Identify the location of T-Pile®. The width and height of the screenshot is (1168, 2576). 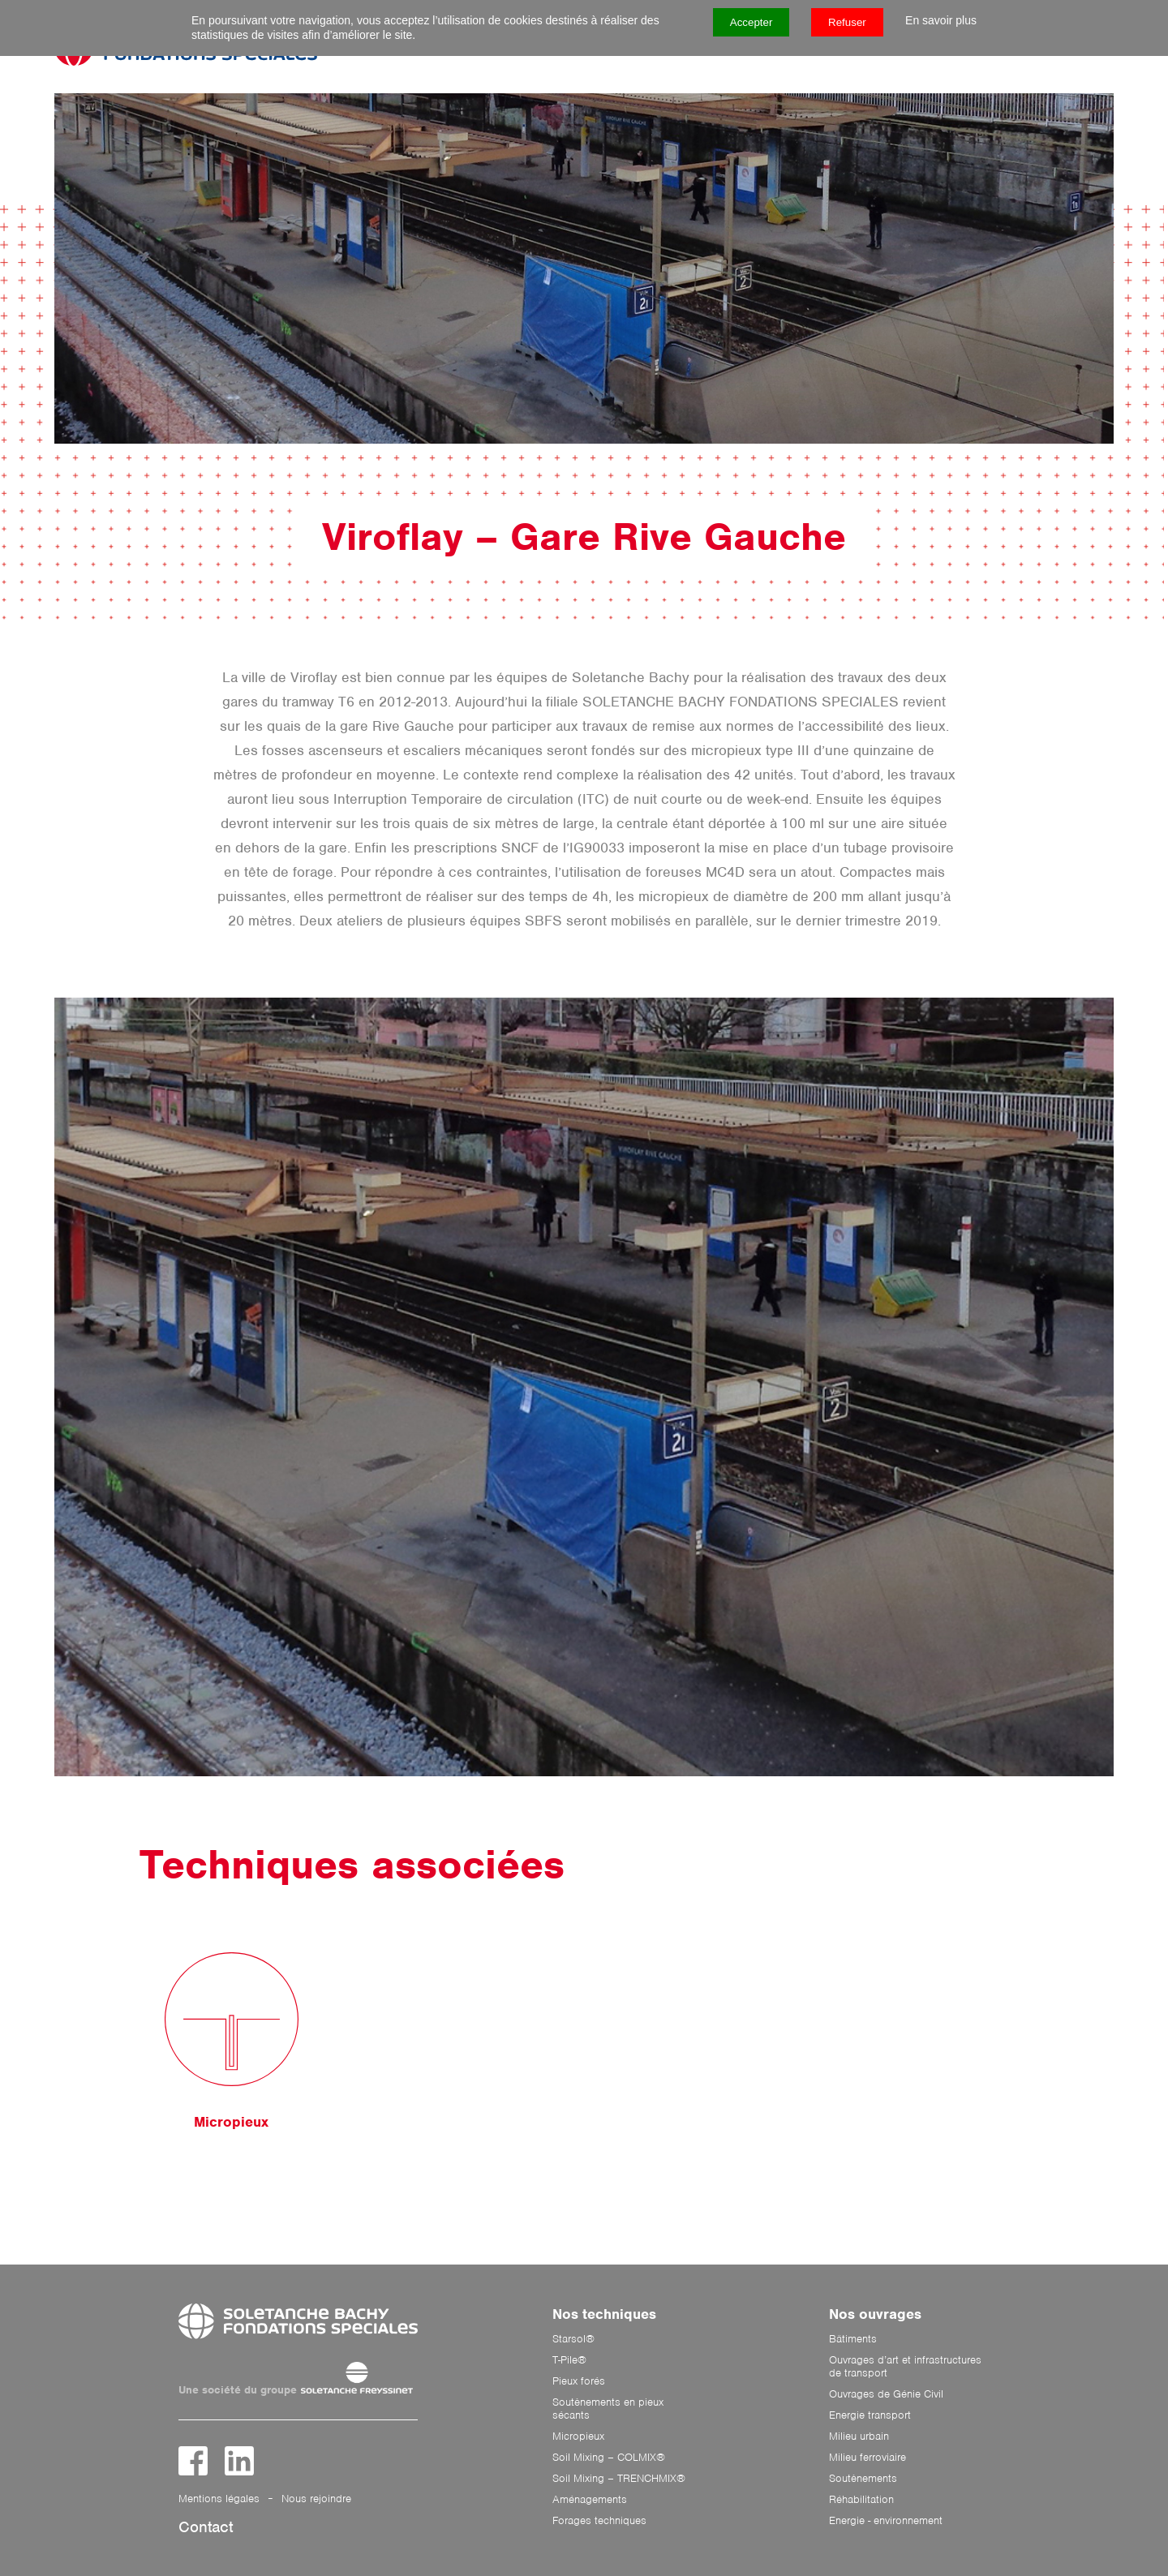
(569, 2360).